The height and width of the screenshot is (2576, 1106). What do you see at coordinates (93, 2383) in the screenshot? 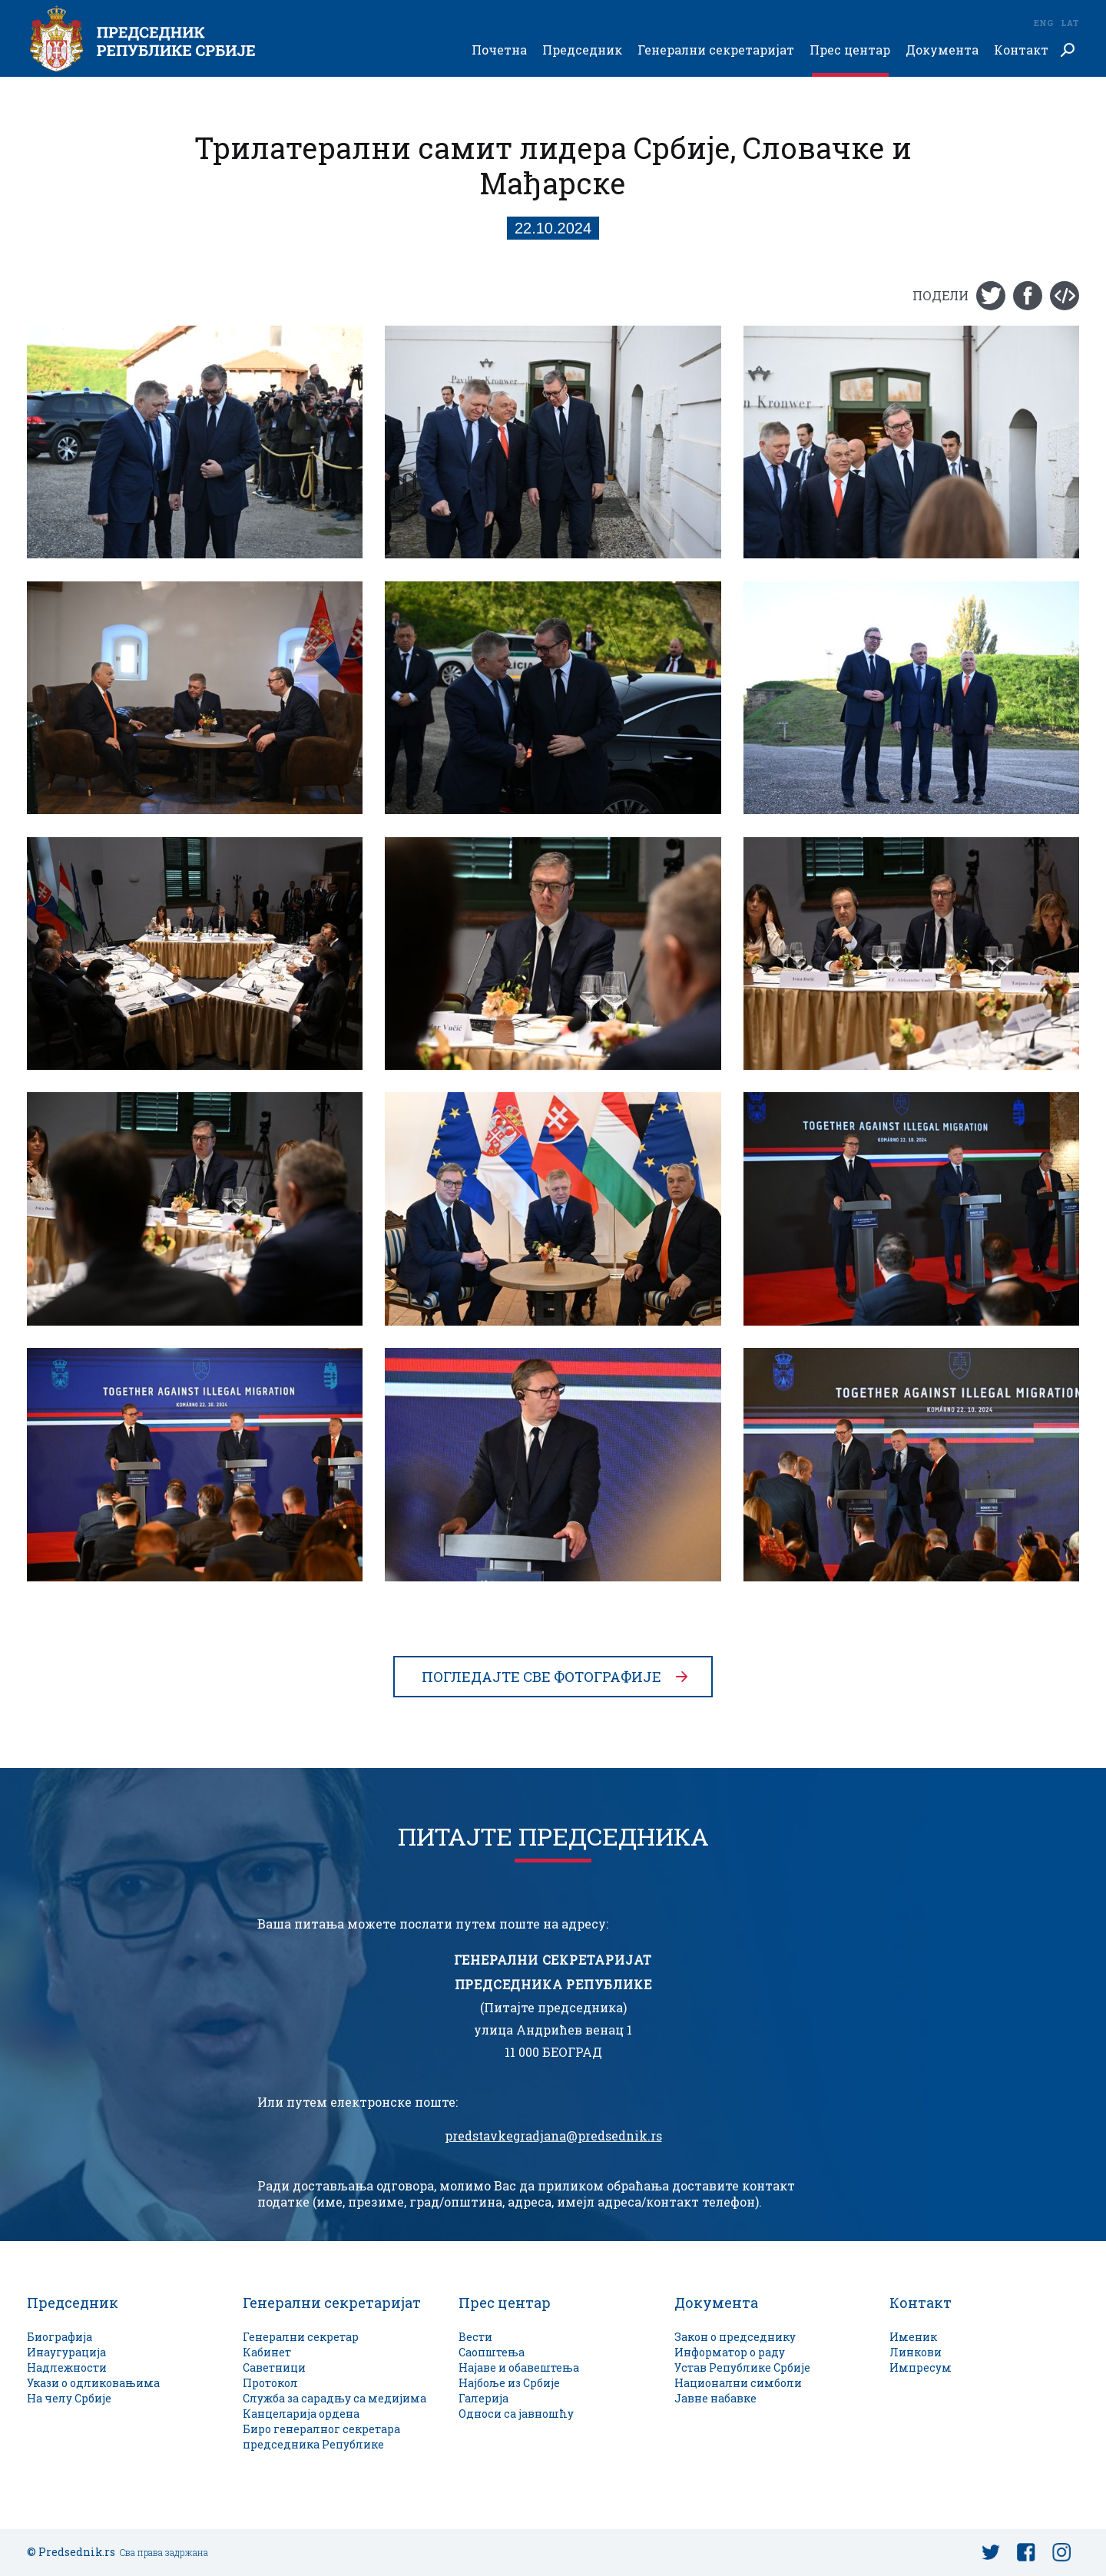
I see `Укази о одликовањима` at bounding box center [93, 2383].